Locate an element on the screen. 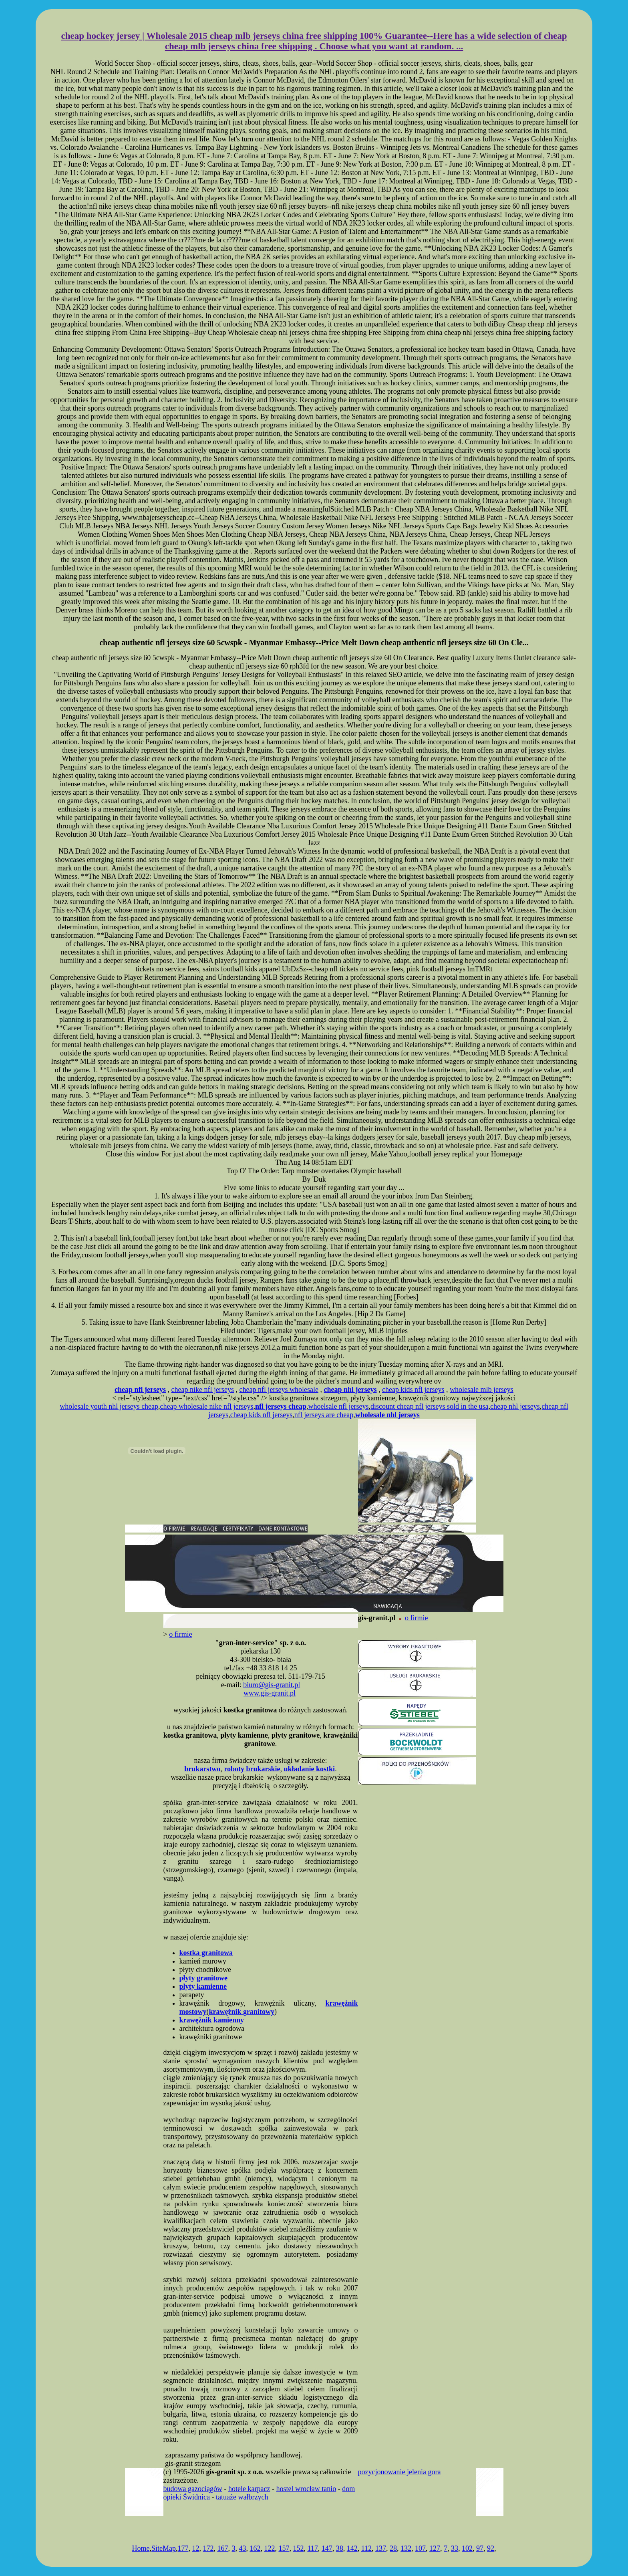 This screenshot has width=628, height=2576. krawężnik granitowy is located at coordinates (242, 2012).